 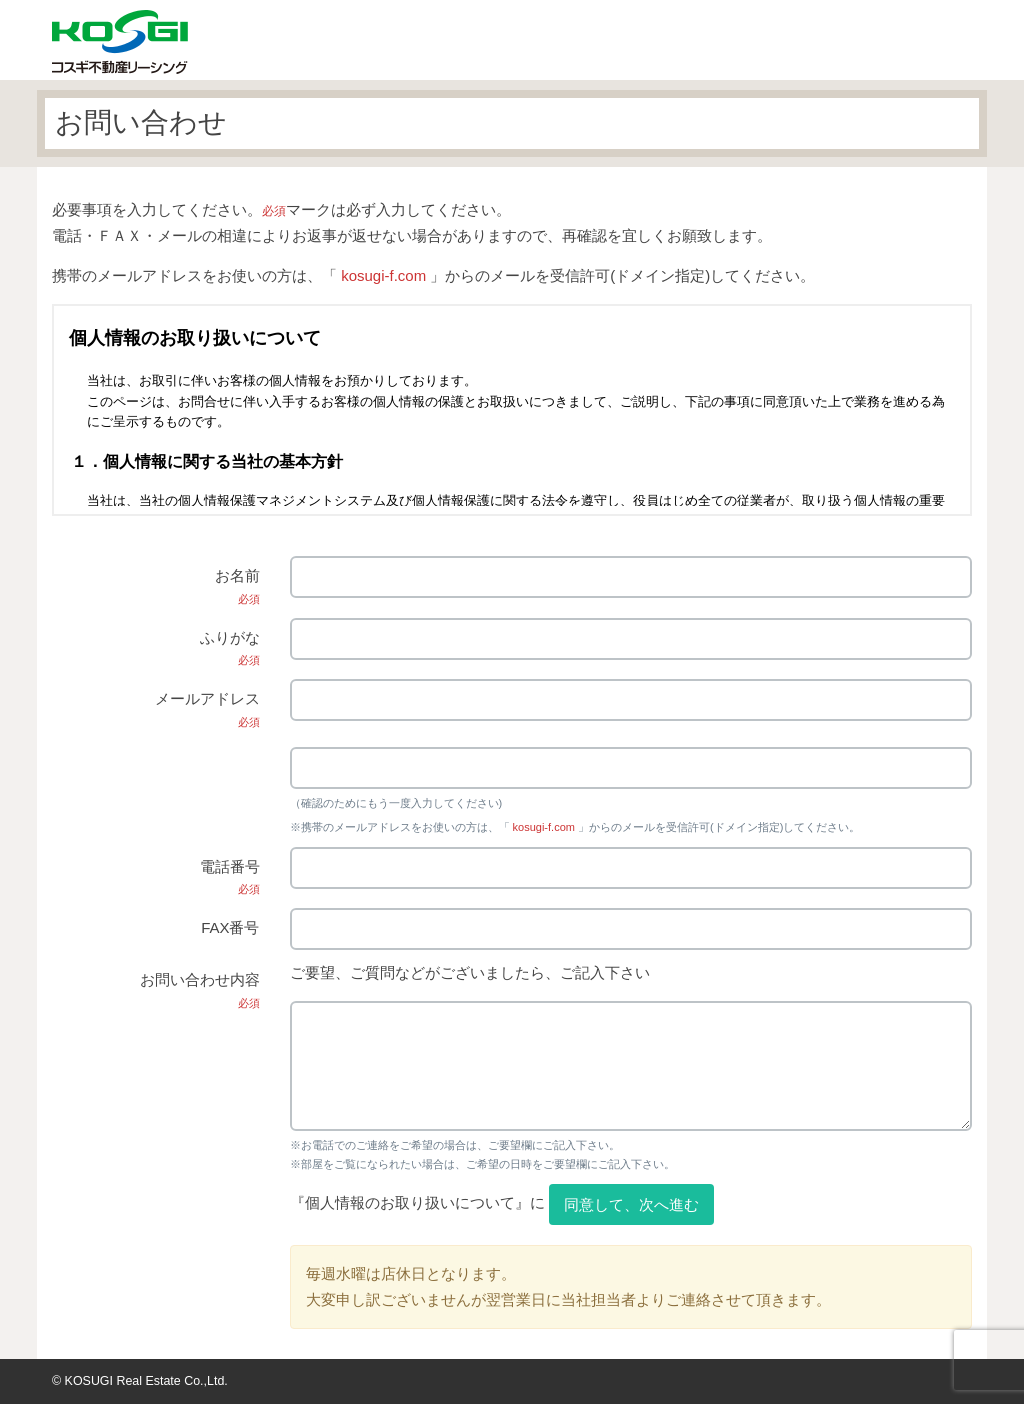 What do you see at coordinates (631, 1204) in the screenshot?
I see `同意して、次へ進む` at bounding box center [631, 1204].